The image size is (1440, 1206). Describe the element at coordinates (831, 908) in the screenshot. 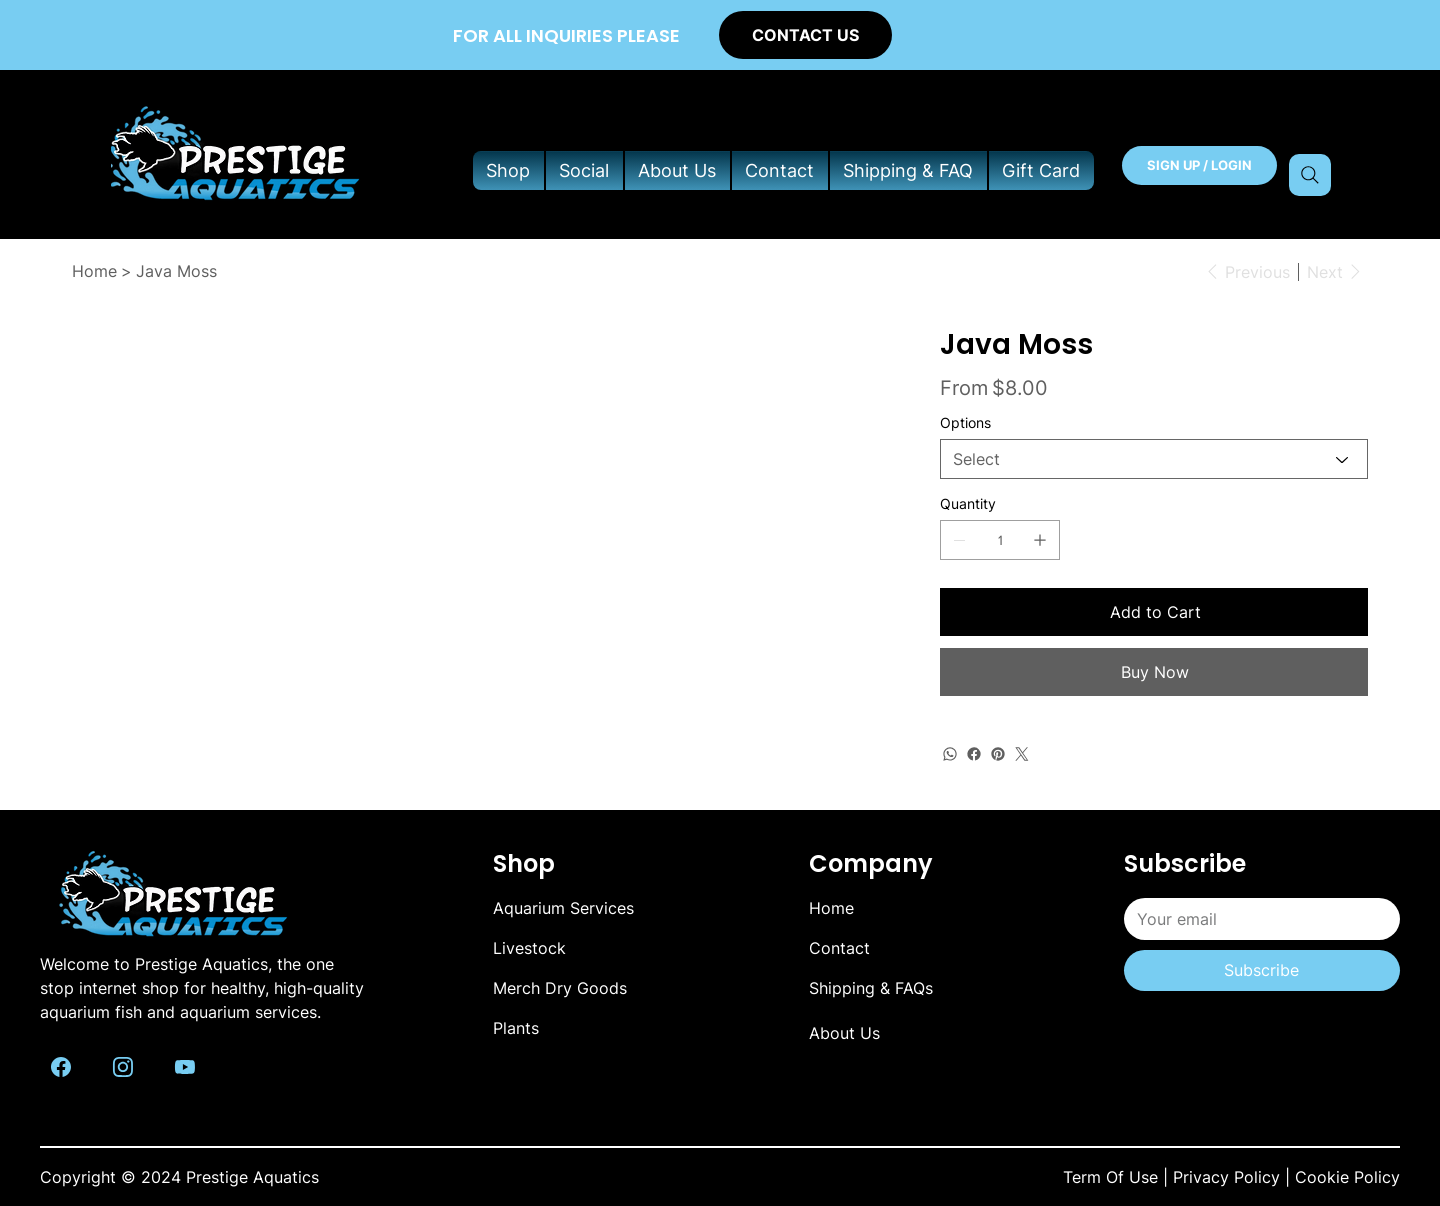

I see `Home` at that location.